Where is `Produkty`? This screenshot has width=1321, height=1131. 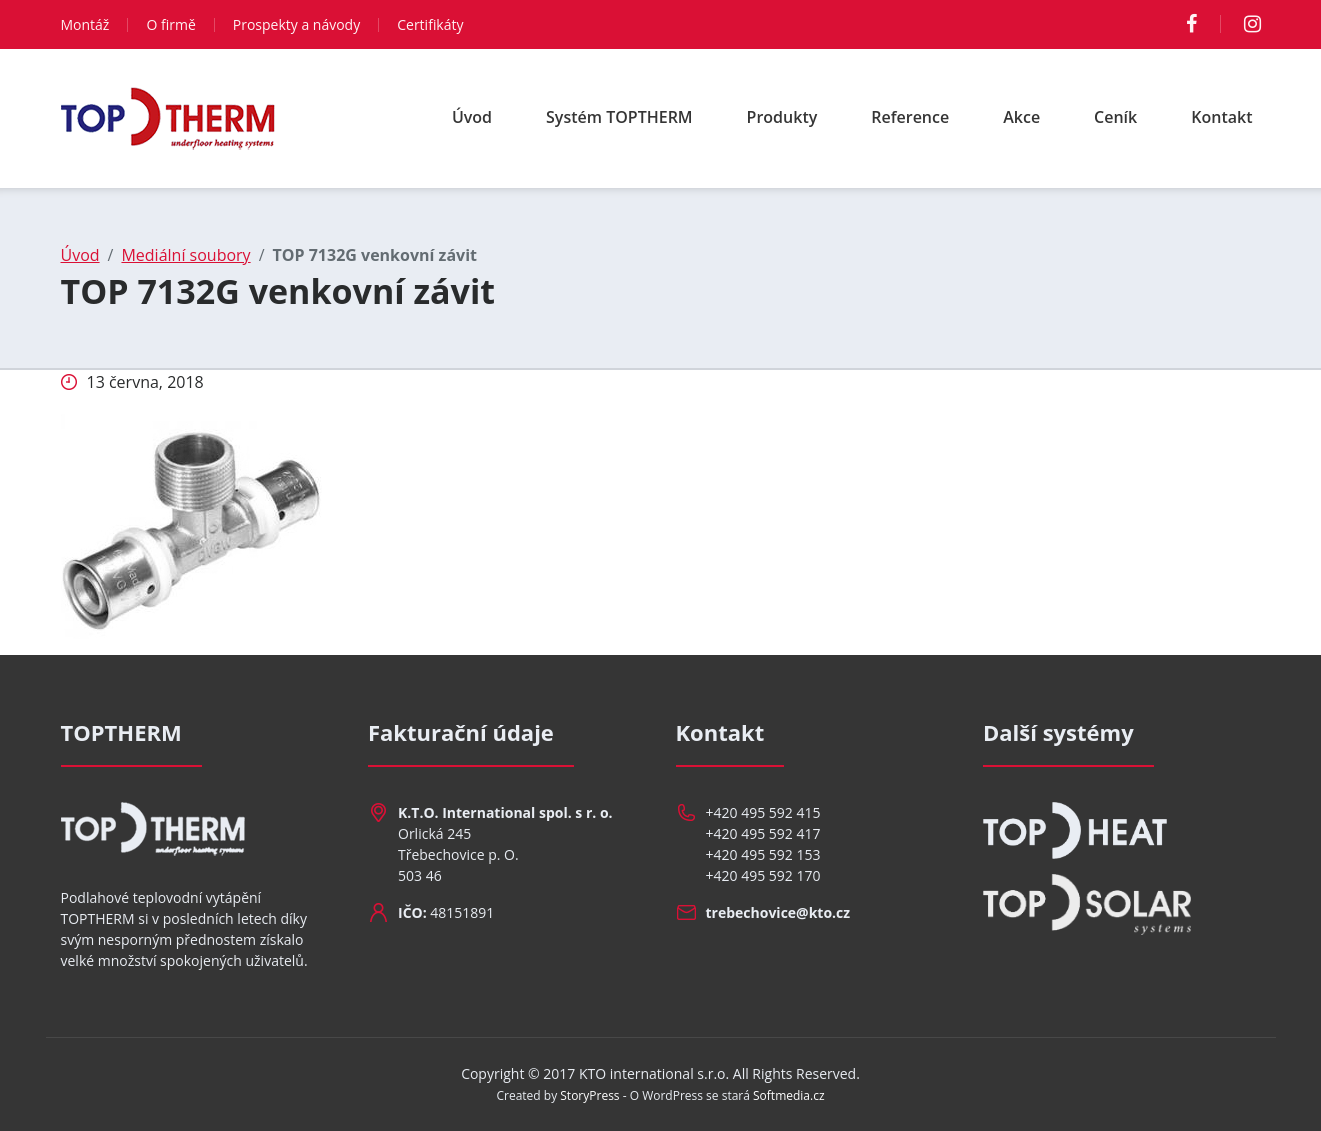
Produkty is located at coordinates (782, 117).